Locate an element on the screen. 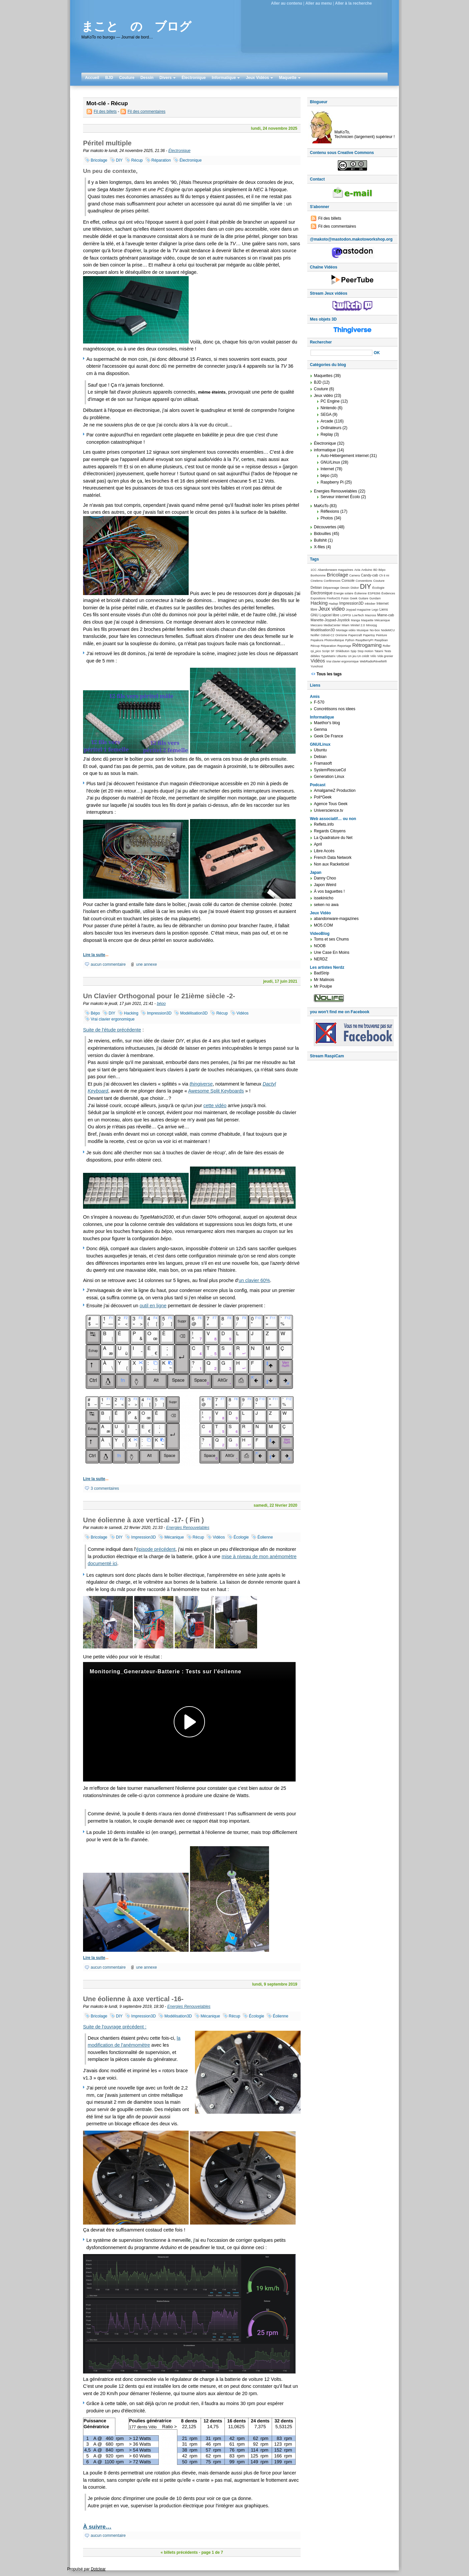  Guitare is located at coordinates (363, 598).